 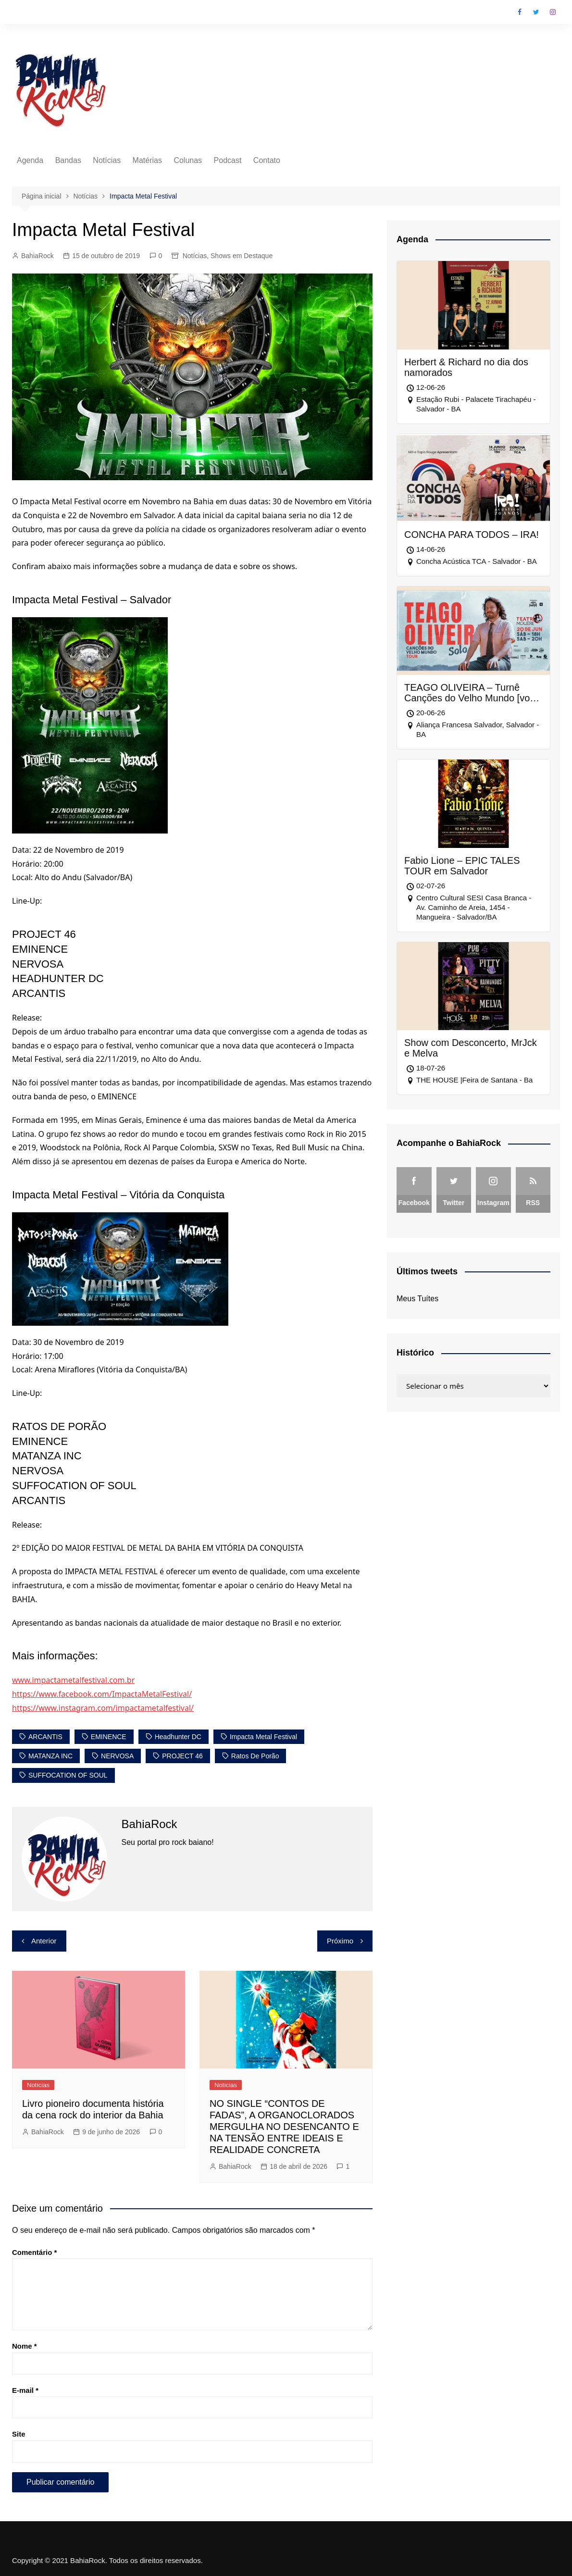 I want to click on Agenda, so click(x=30, y=160).